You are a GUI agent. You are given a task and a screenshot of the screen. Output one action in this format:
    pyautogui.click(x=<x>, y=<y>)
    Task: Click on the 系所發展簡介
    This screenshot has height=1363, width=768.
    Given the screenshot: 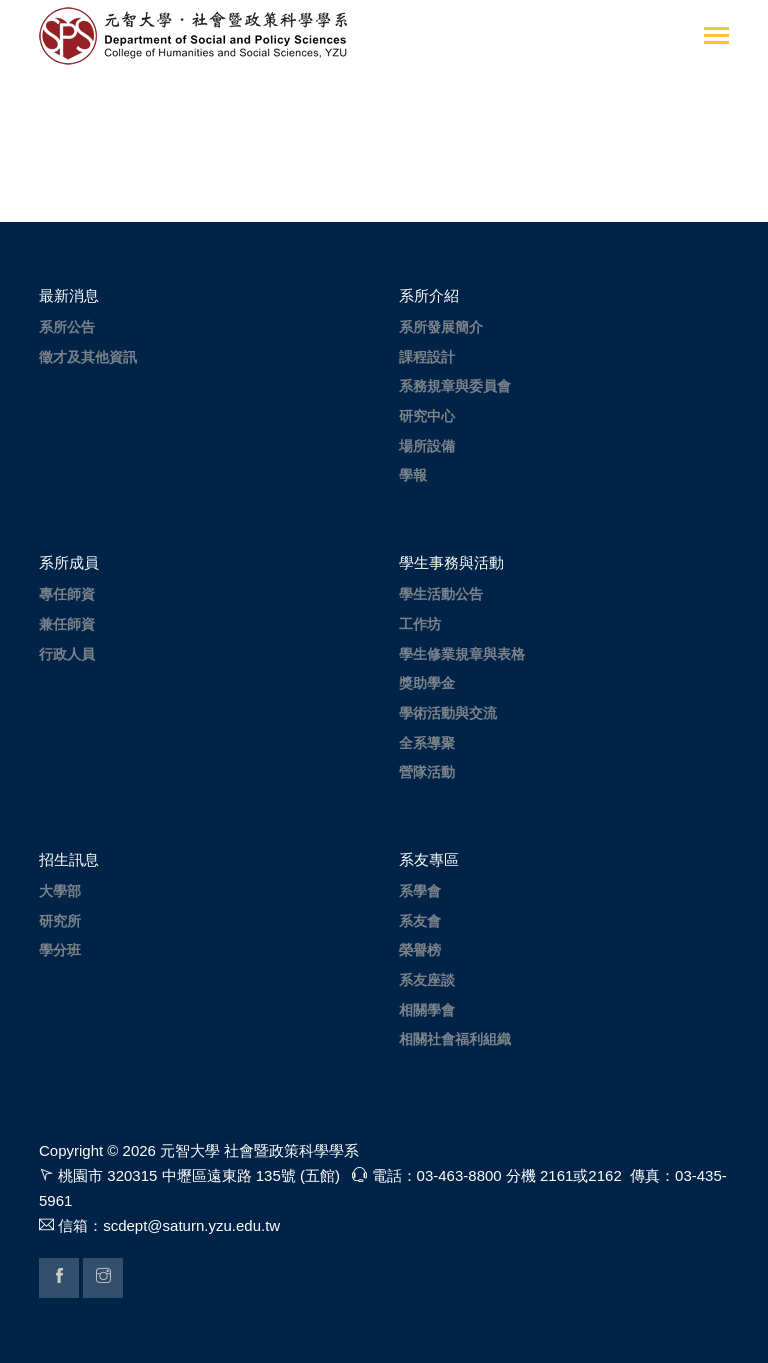 What is the action you would take?
    pyautogui.click(x=441, y=327)
    